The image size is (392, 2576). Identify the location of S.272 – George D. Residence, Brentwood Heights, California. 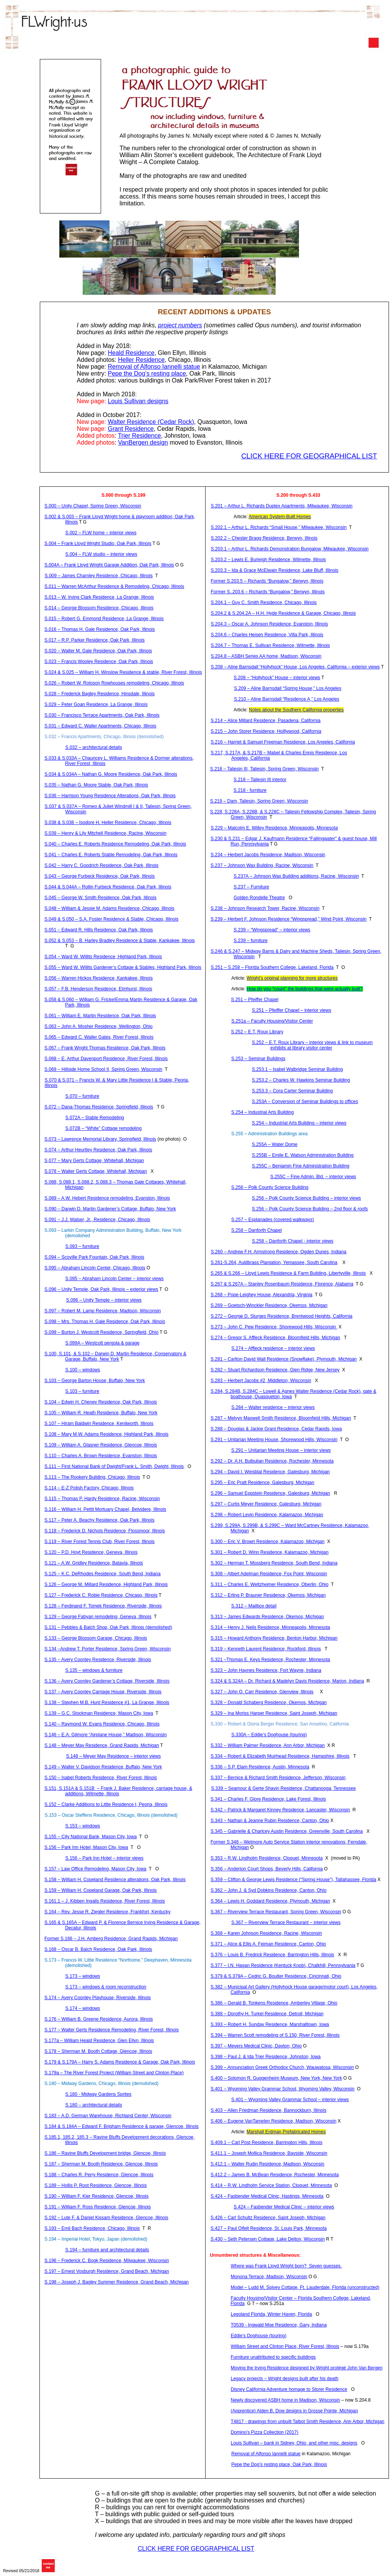
(281, 1316).